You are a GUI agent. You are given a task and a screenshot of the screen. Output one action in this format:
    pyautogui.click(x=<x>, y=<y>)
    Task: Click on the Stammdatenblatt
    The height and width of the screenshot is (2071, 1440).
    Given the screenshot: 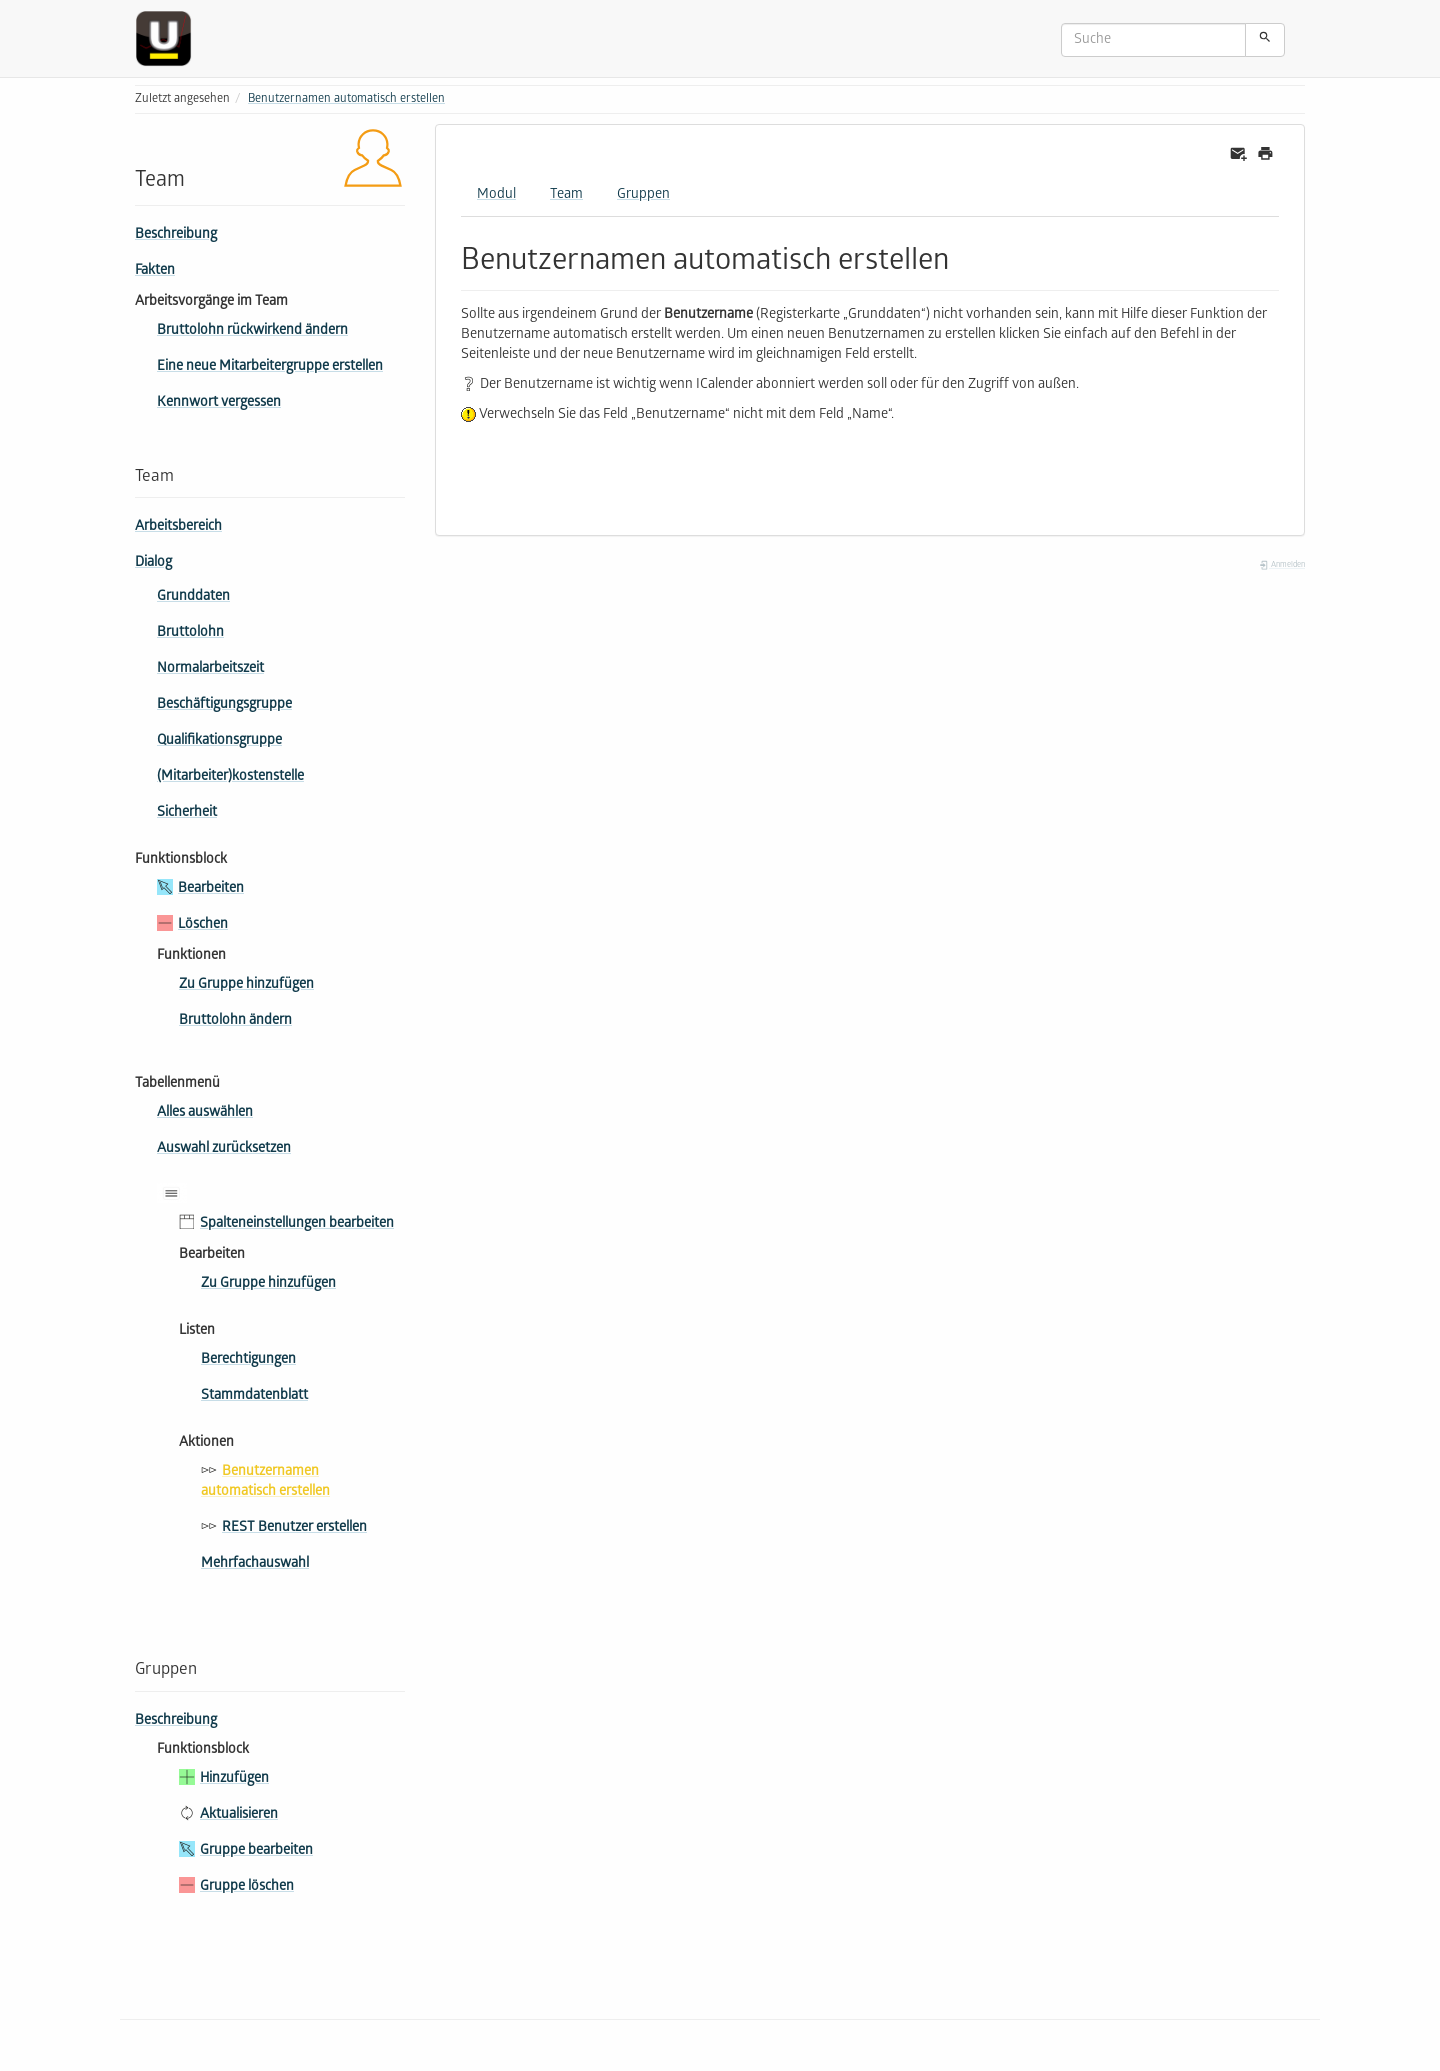 What is the action you would take?
    pyautogui.click(x=254, y=1396)
    